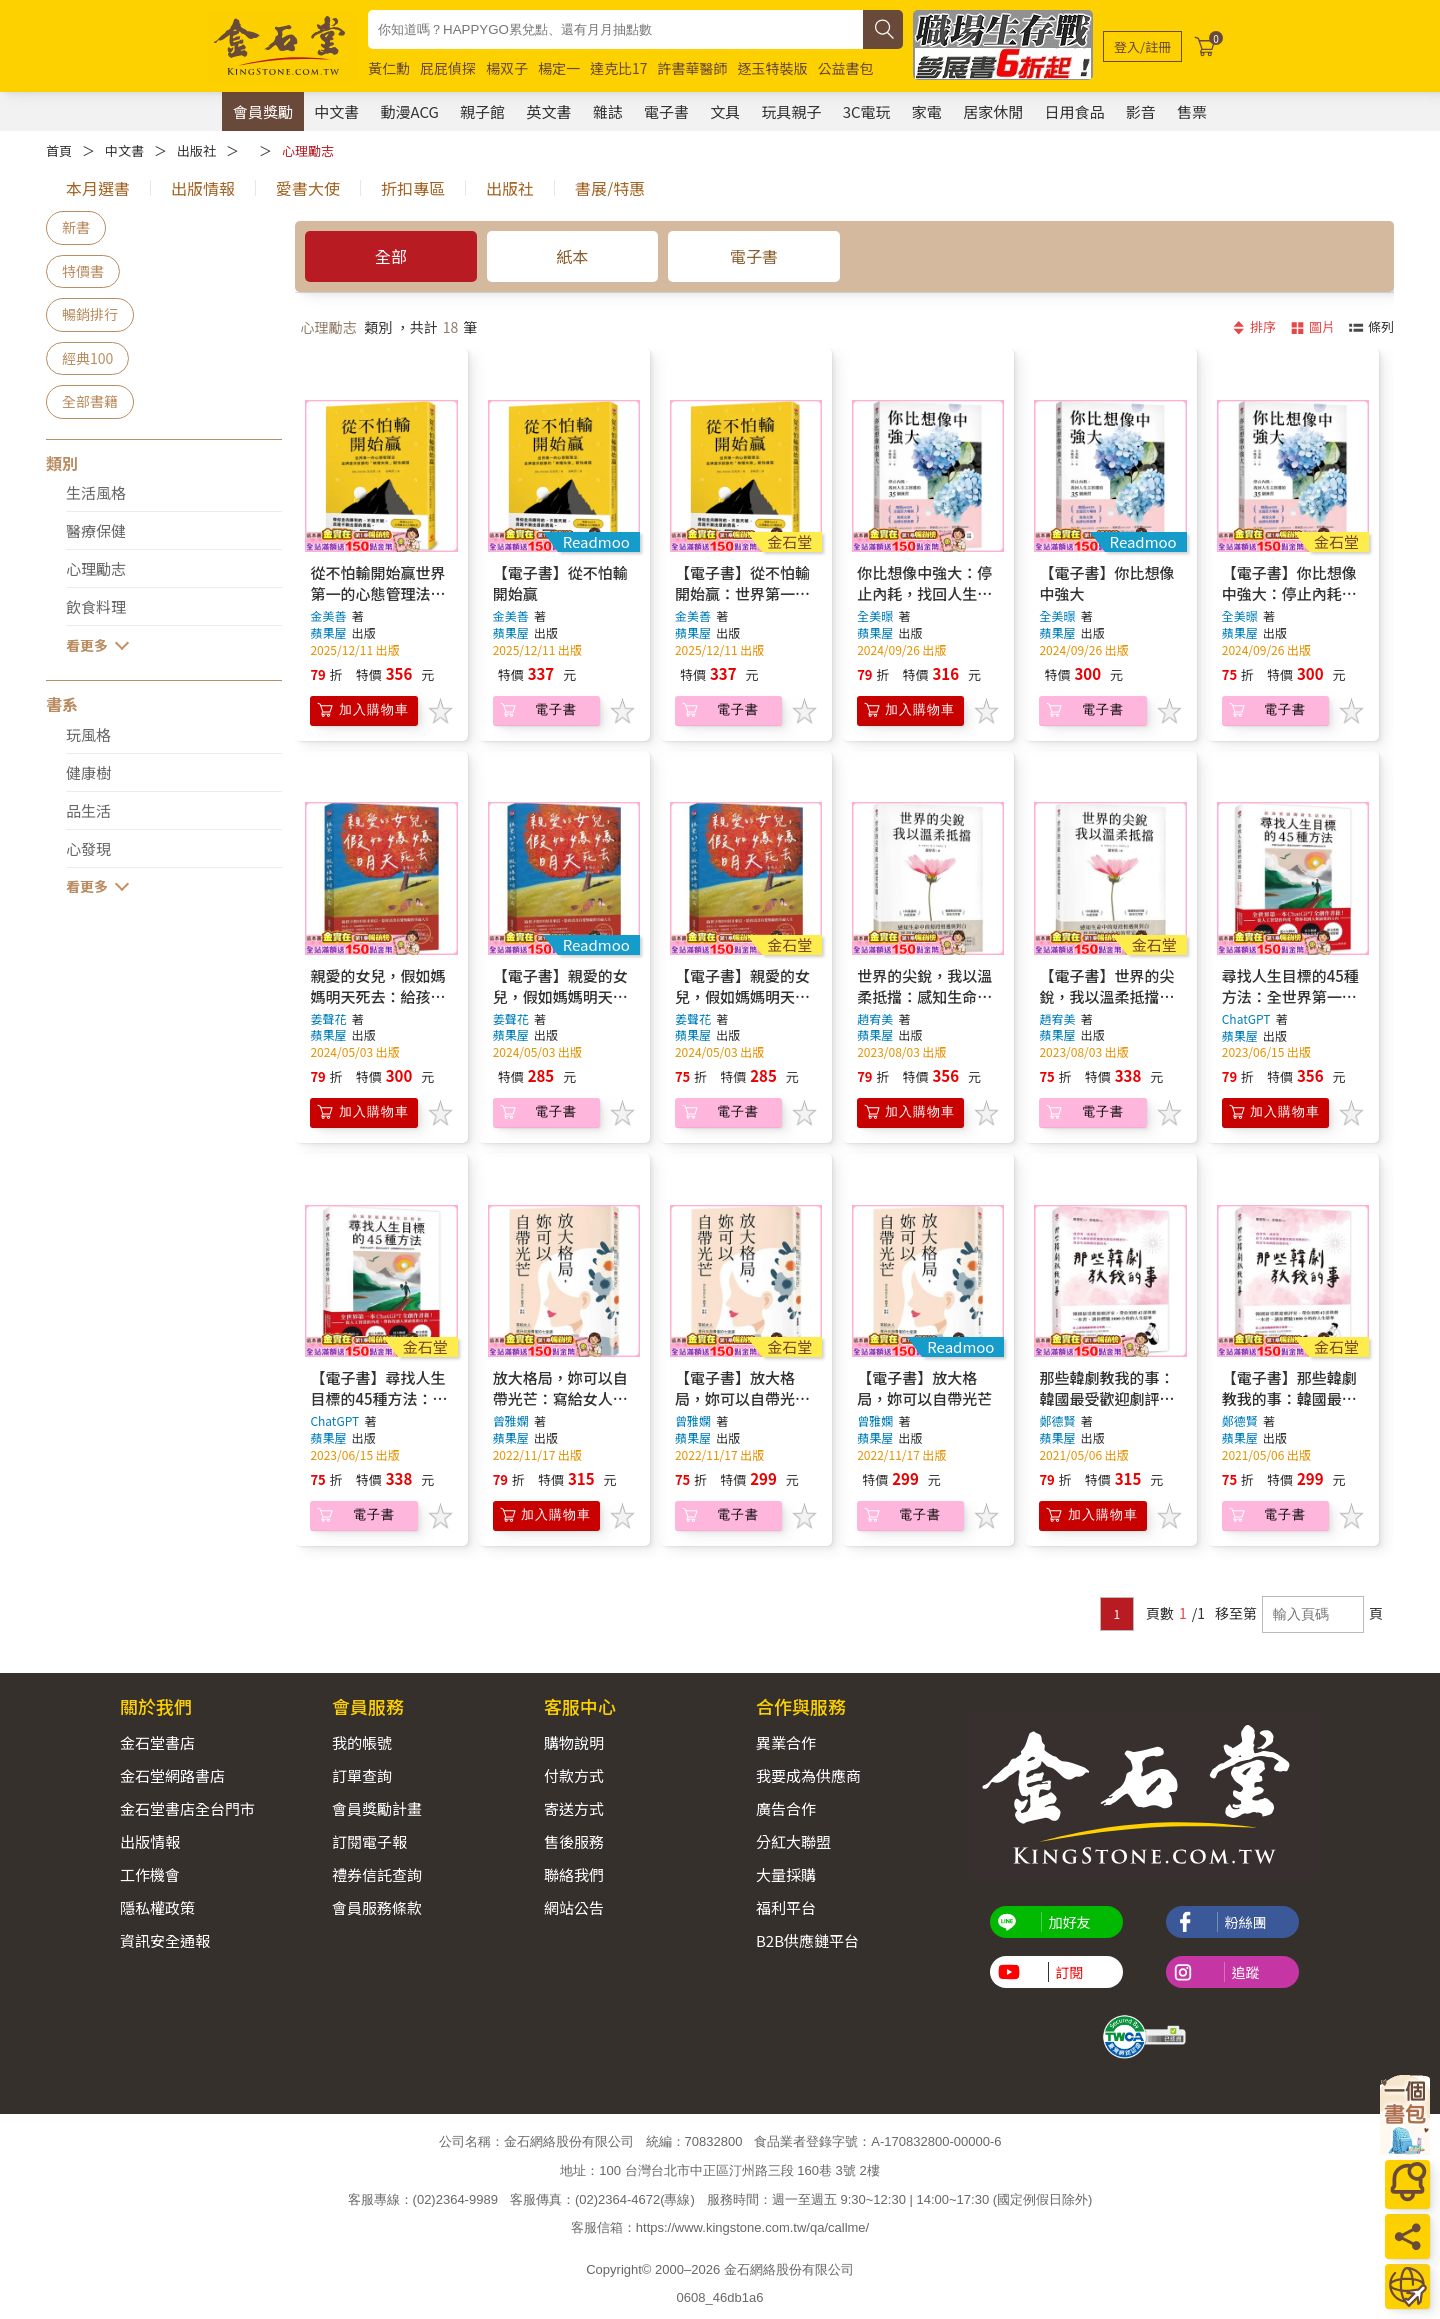 This screenshot has height=2319, width=1440. Describe the element at coordinates (786, 1742) in the screenshot. I see `異業合作` at that location.